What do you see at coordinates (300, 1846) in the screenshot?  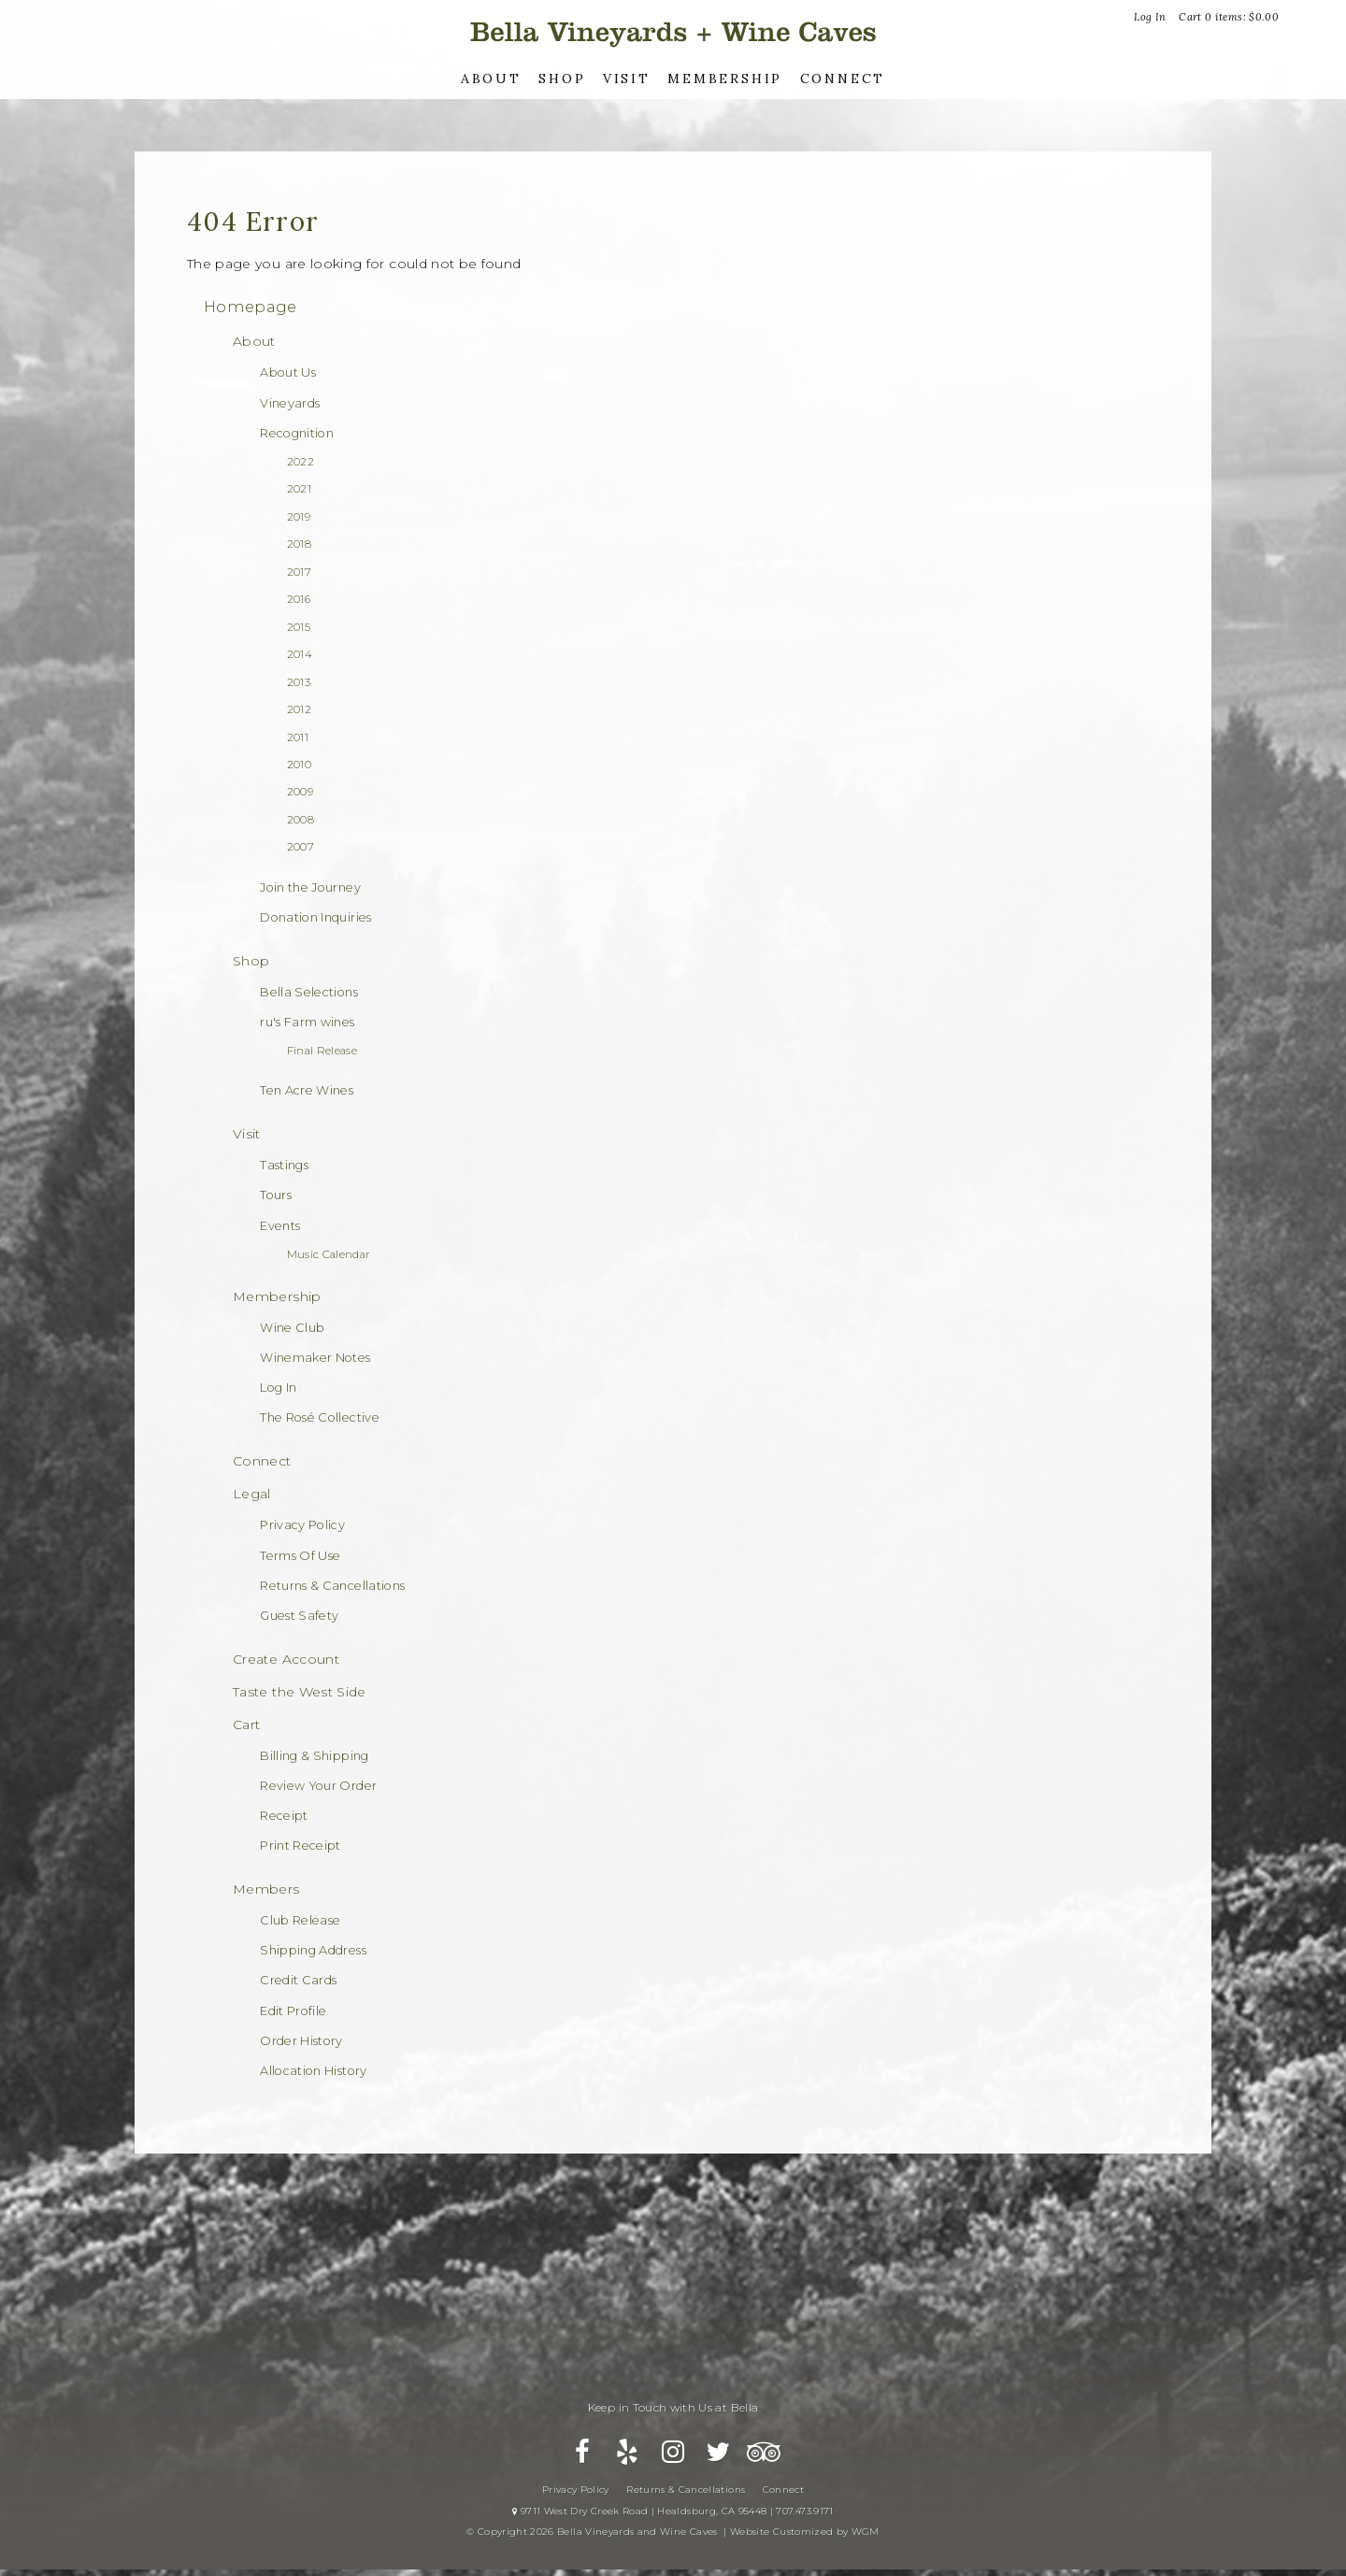 I see `Print Receipt` at bounding box center [300, 1846].